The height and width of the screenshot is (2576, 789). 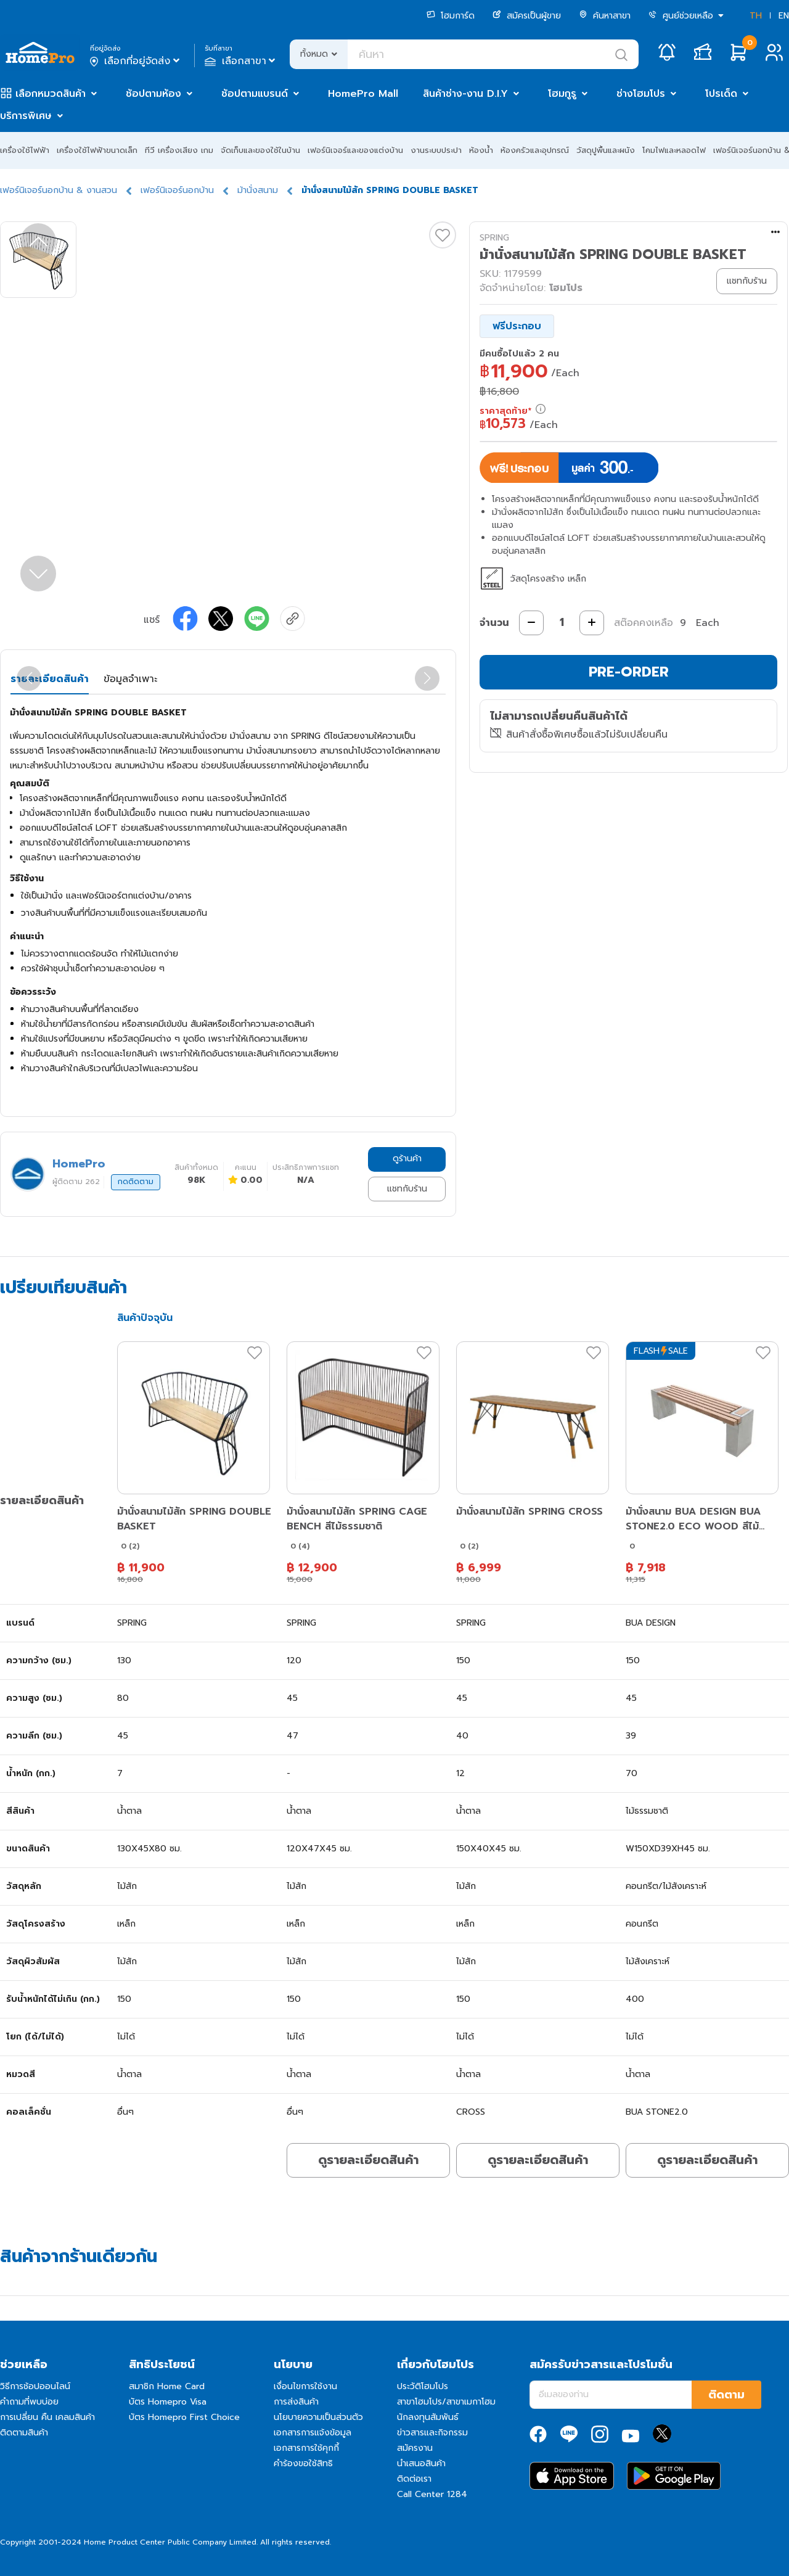 I want to click on เลือกสาขา, so click(x=241, y=61).